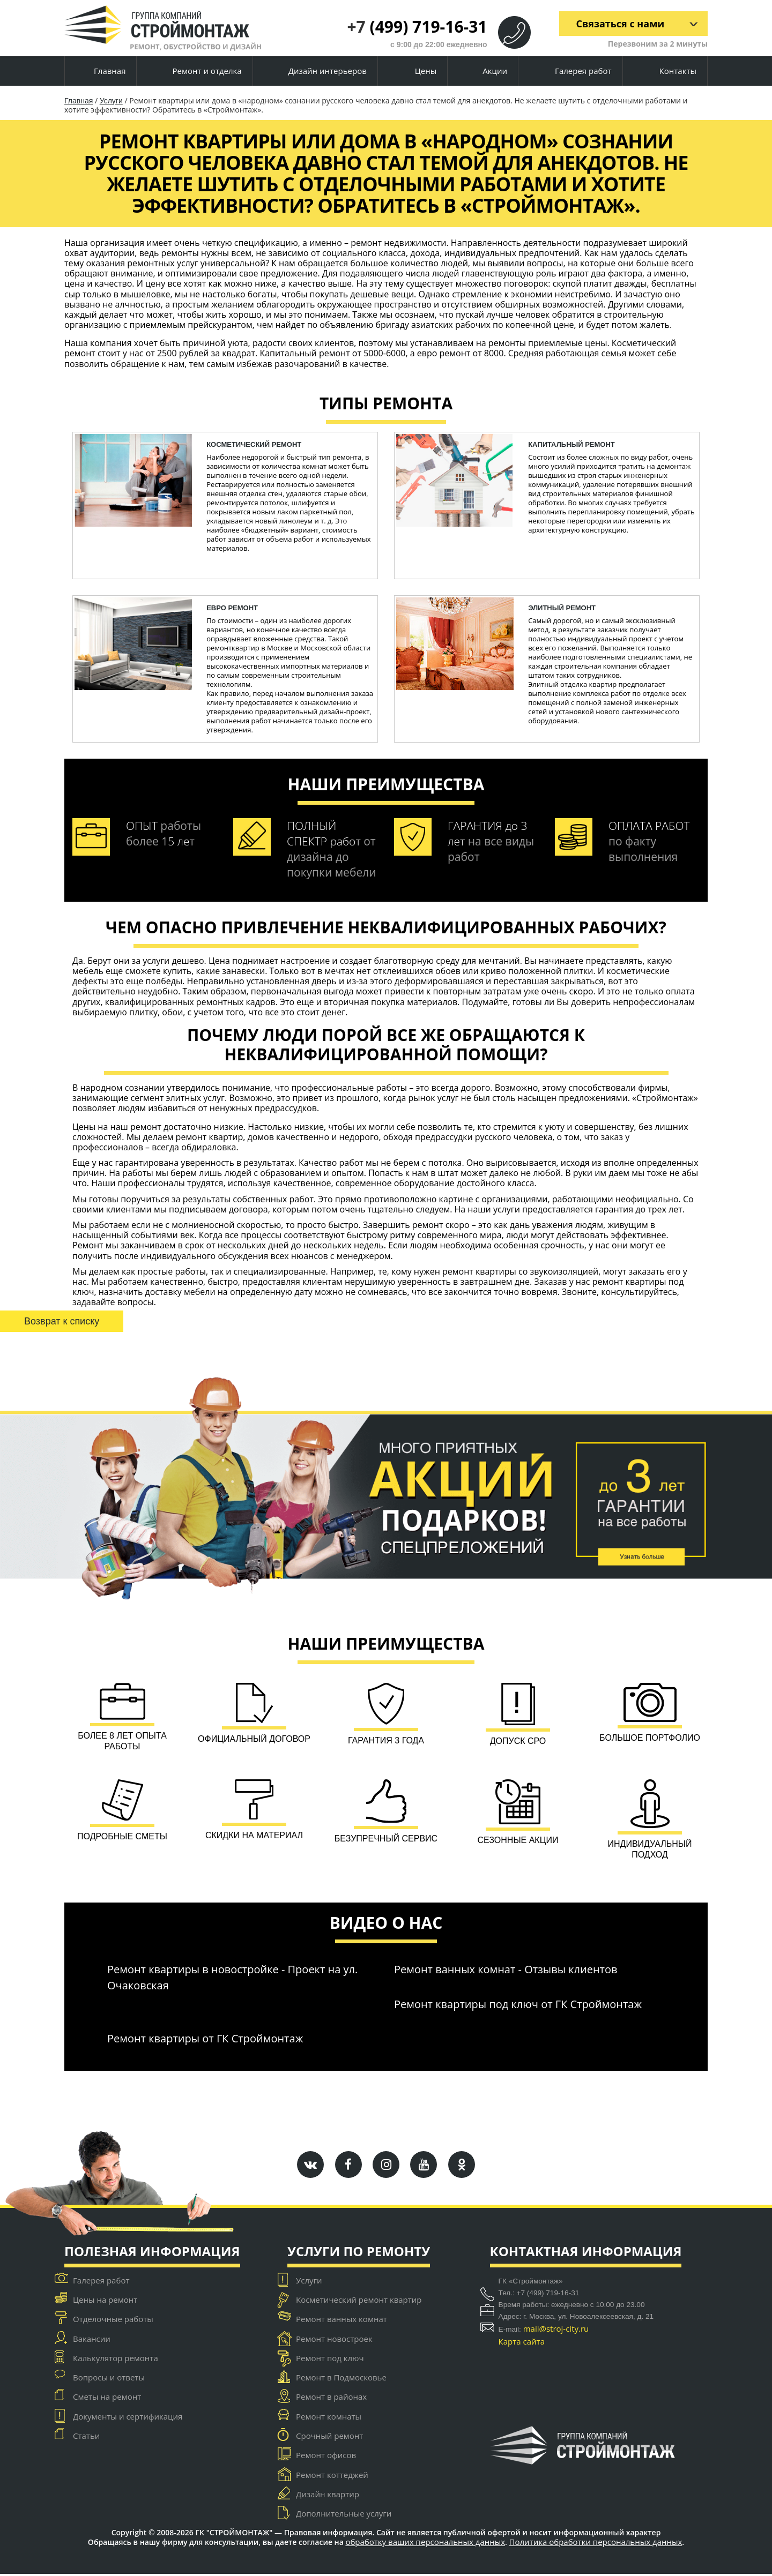 The image size is (772, 2576). Describe the element at coordinates (571, 444) in the screenshot. I see `капитальный ремонт` at that location.